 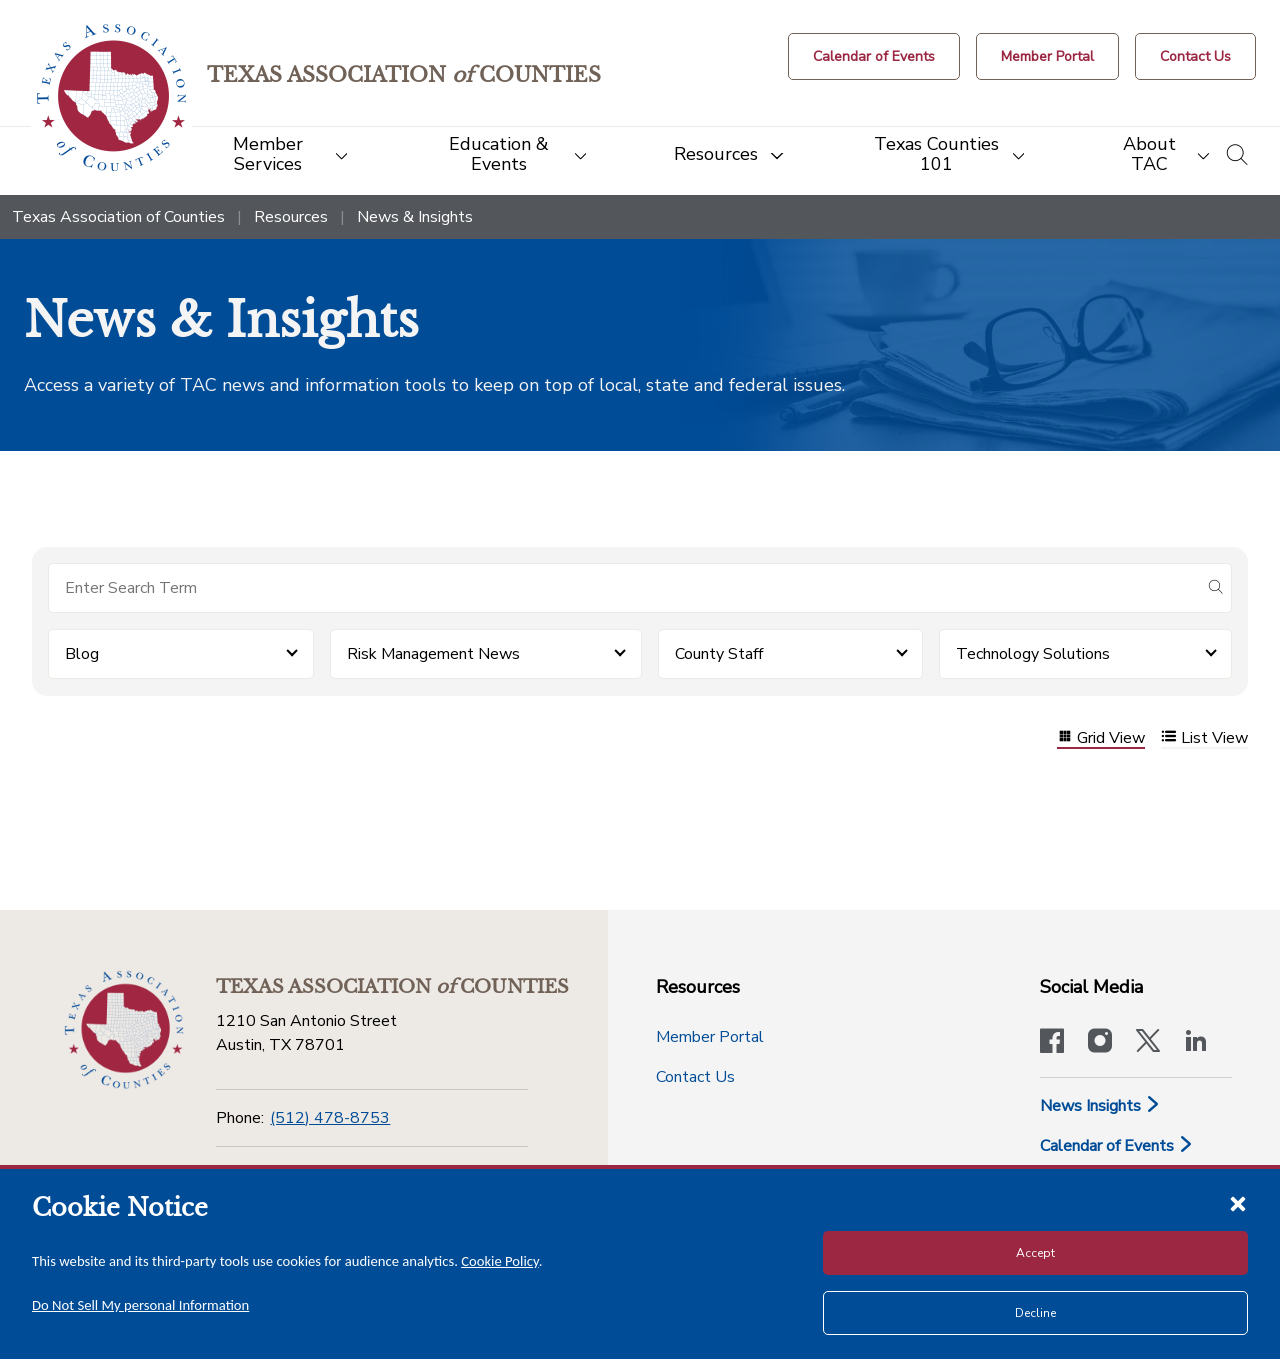 What do you see at coordinates (1047, 56) in the screenshot?
I see `[Member Portal]` at bounding box center [1047, 56].